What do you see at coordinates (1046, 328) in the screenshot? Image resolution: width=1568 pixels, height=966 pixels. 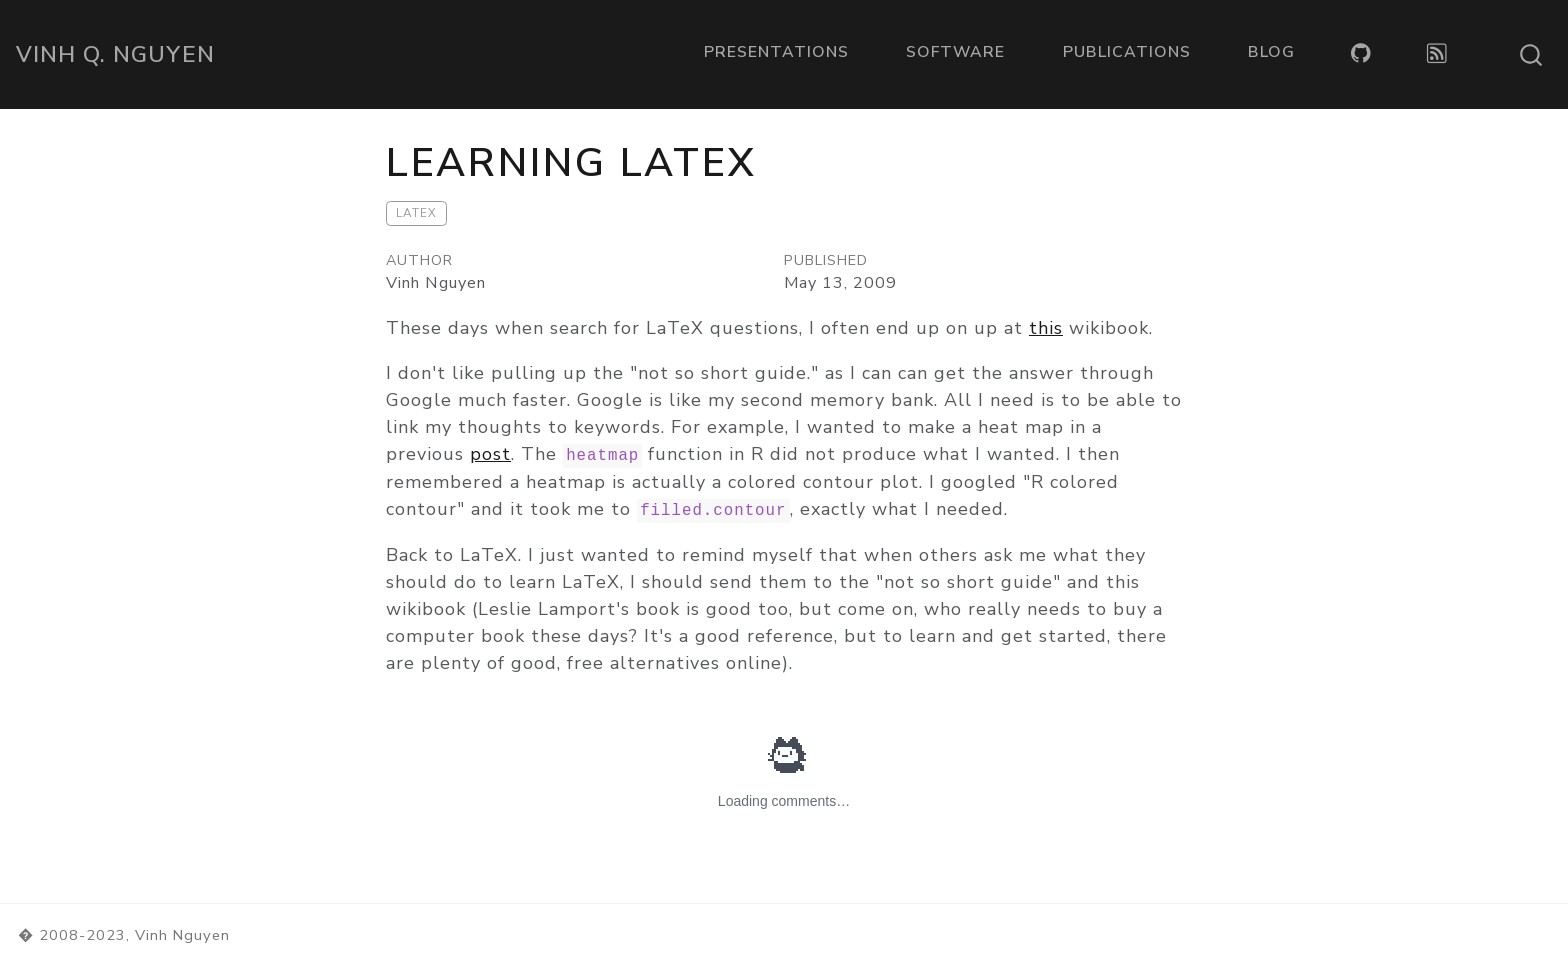 I see `this` at bounding box center [1046, 328].